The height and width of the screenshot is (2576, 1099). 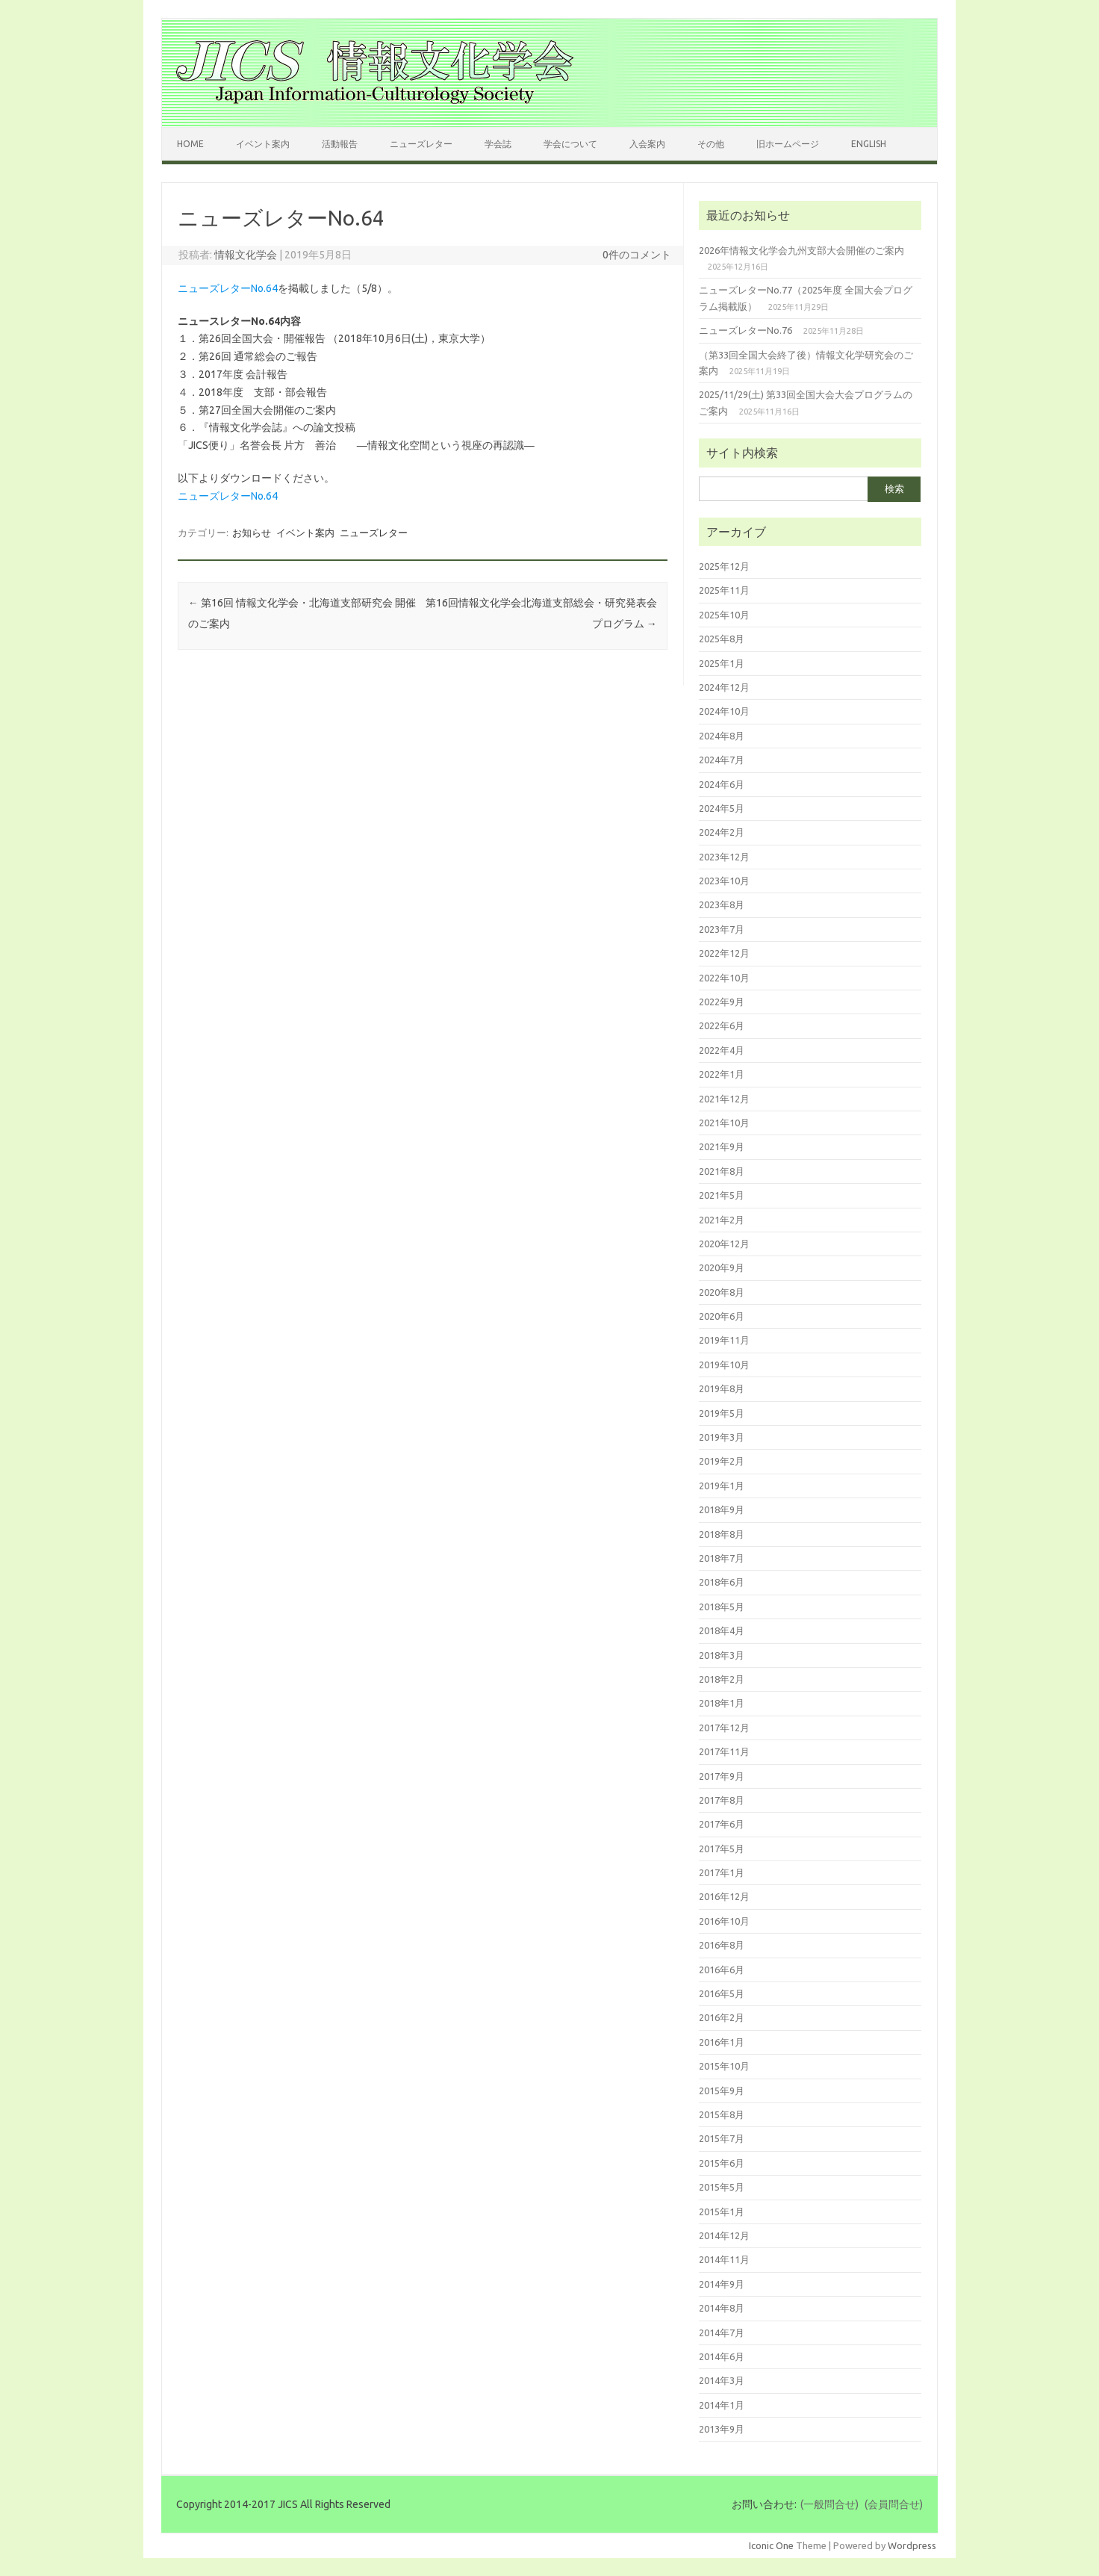 What do you see at coordinates (498, 144) in the screenshot?
I see `学会誌` at bounding box center [498, 144].